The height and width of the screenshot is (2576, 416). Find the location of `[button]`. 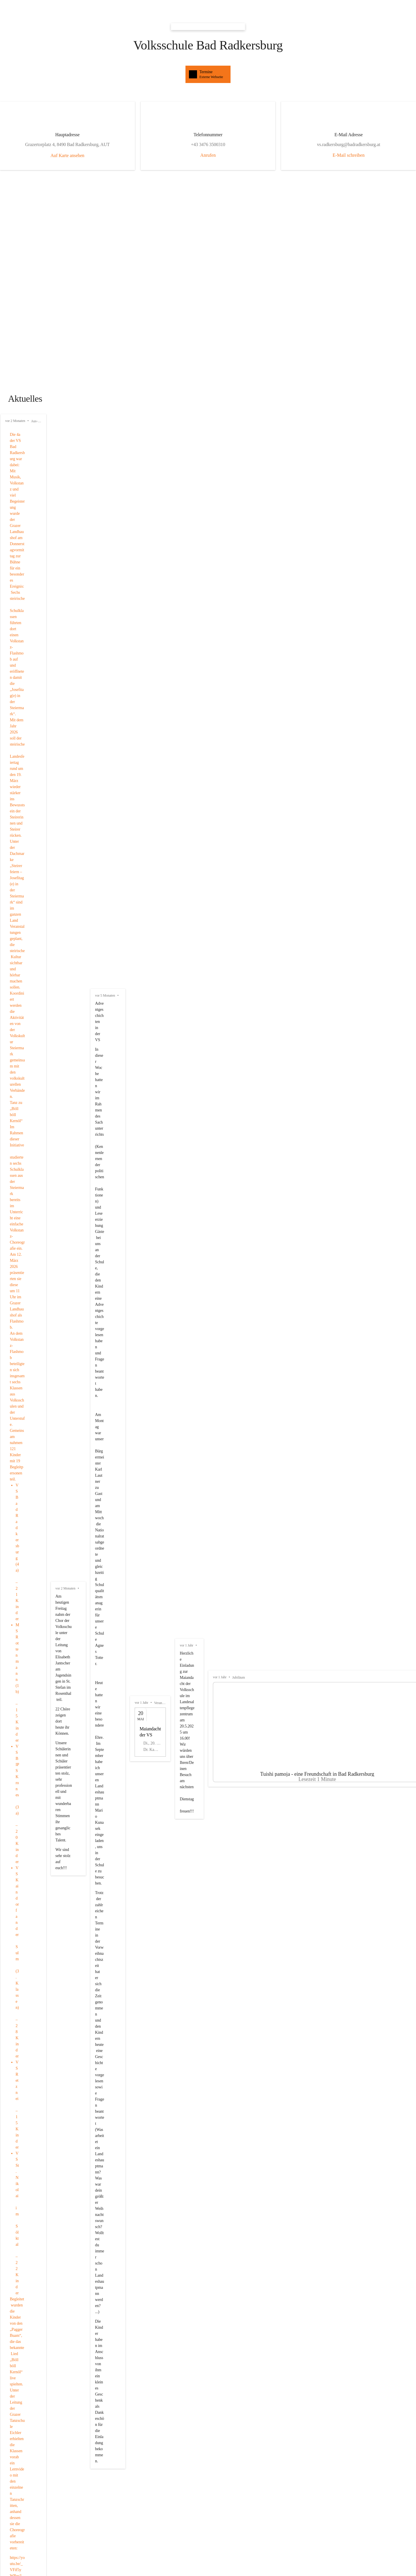

[button] is located at coordinates (208, 1993).